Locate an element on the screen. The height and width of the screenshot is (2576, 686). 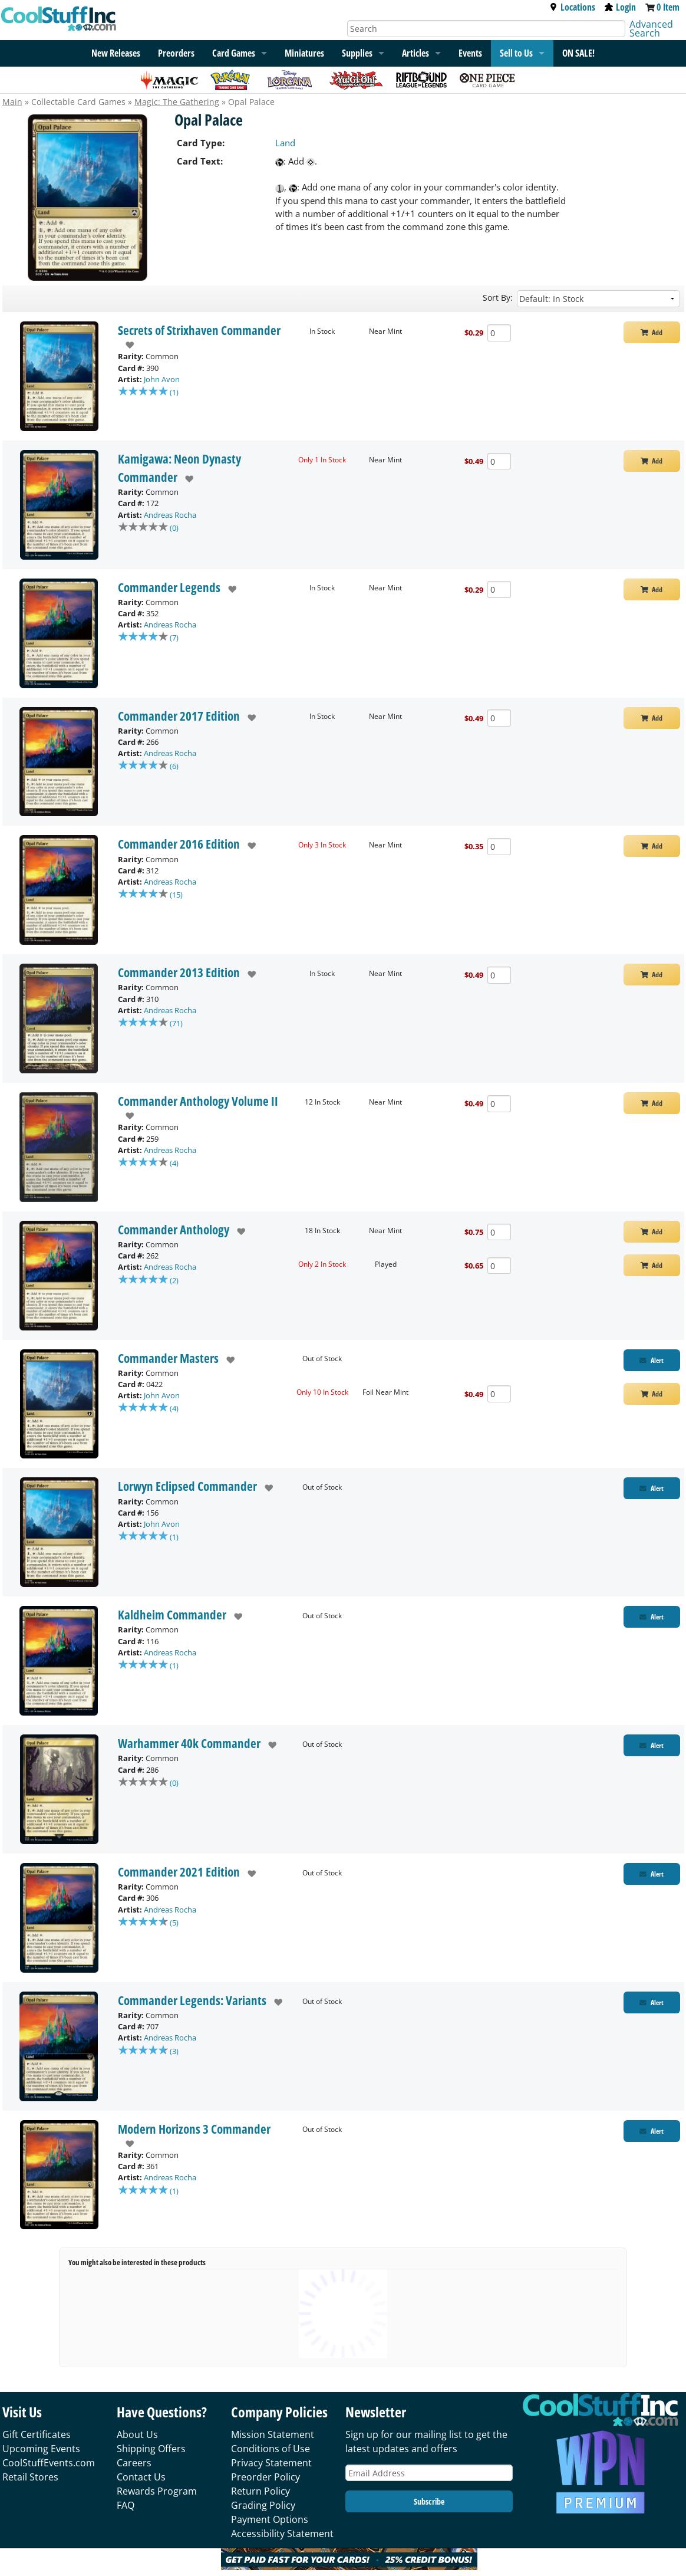
Supplies is located at coordinates (357, 53).